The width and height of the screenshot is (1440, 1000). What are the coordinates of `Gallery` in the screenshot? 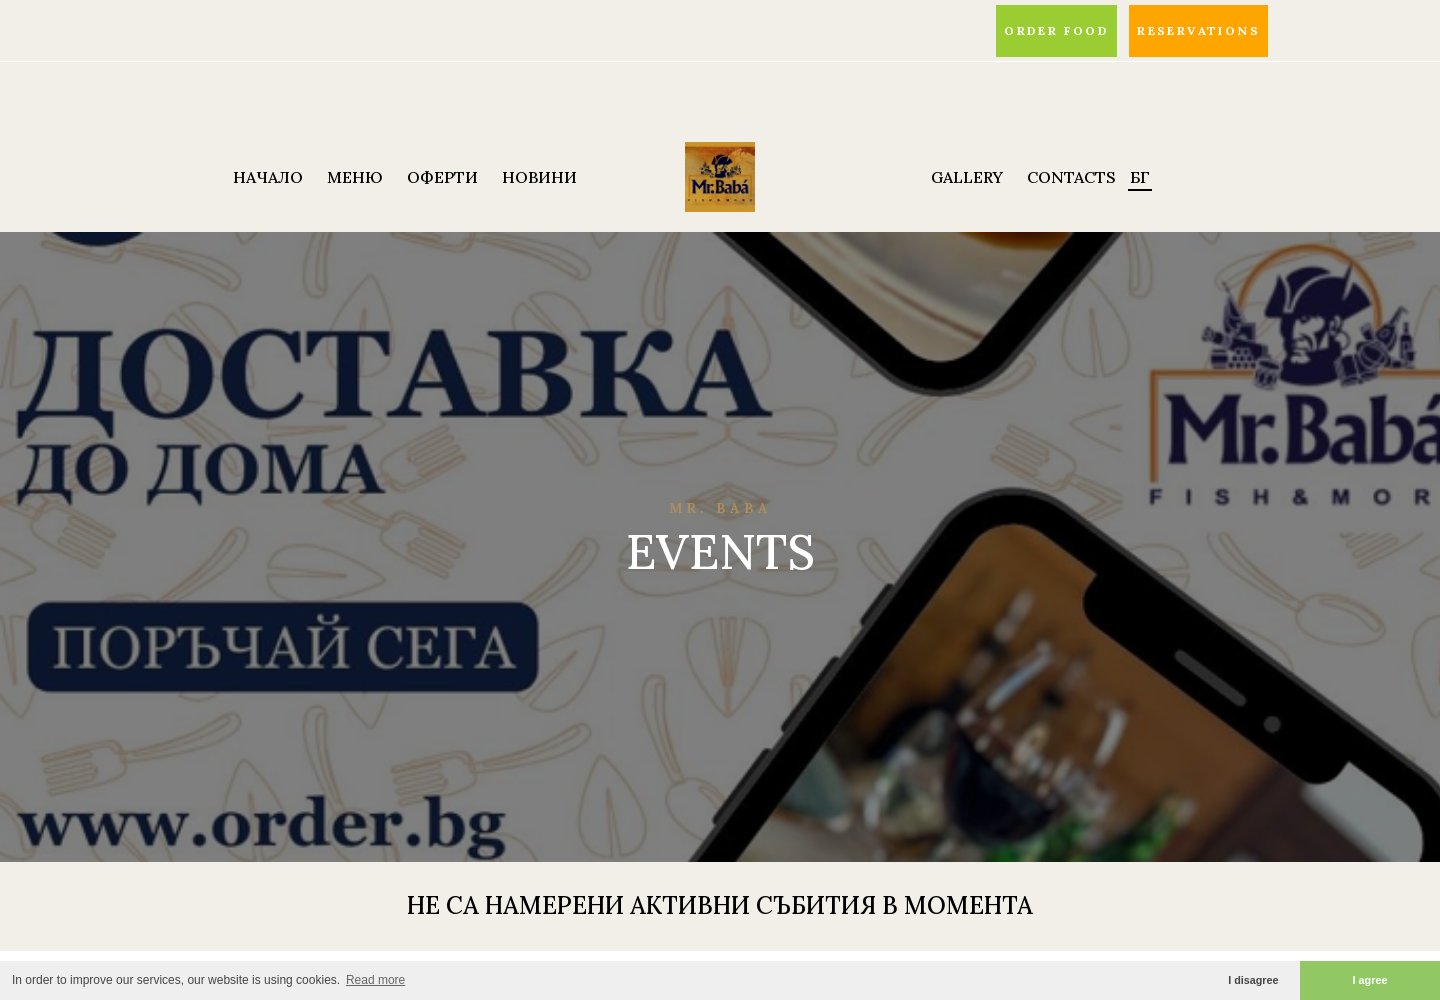 It's located at (967, 177).